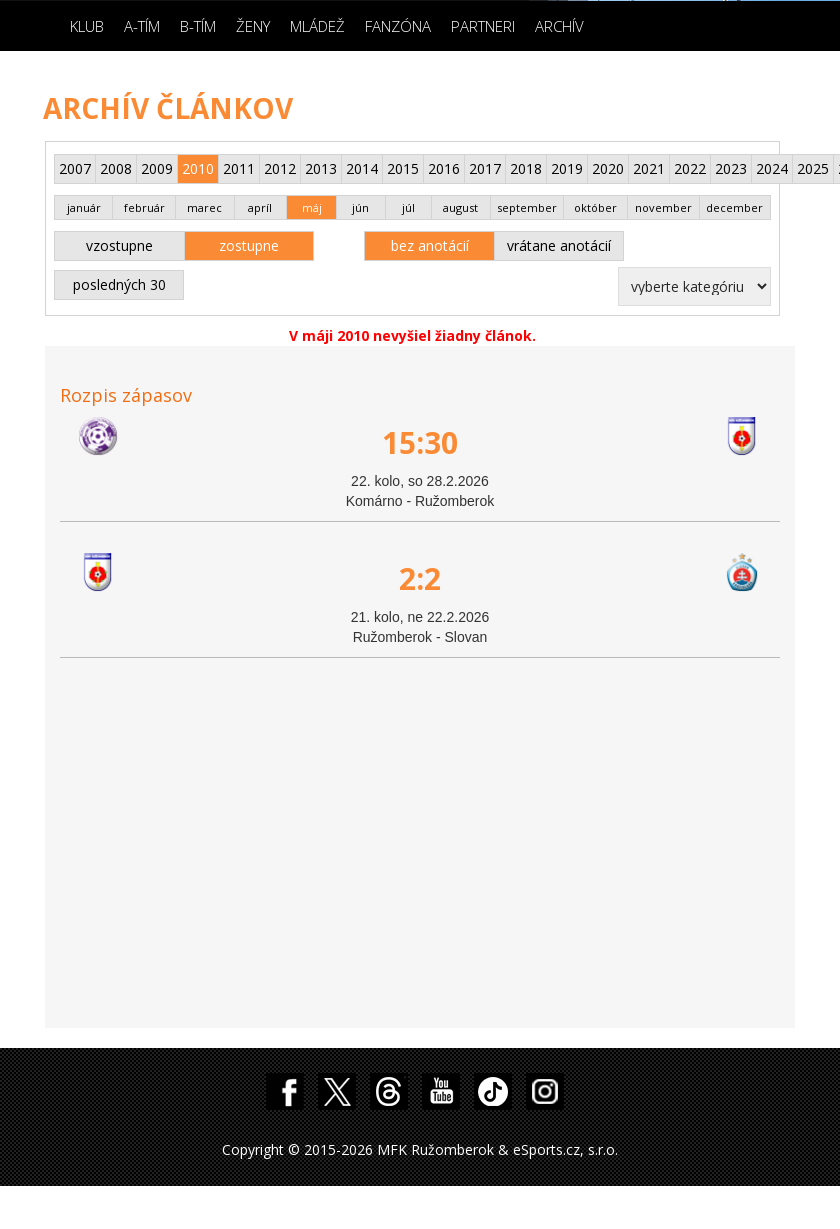 Image resolution: width=840 pixels, height=1229 pixels. Describe the element at coordinates (249, 245) in the screenshot. I see `zostupne` at that location.